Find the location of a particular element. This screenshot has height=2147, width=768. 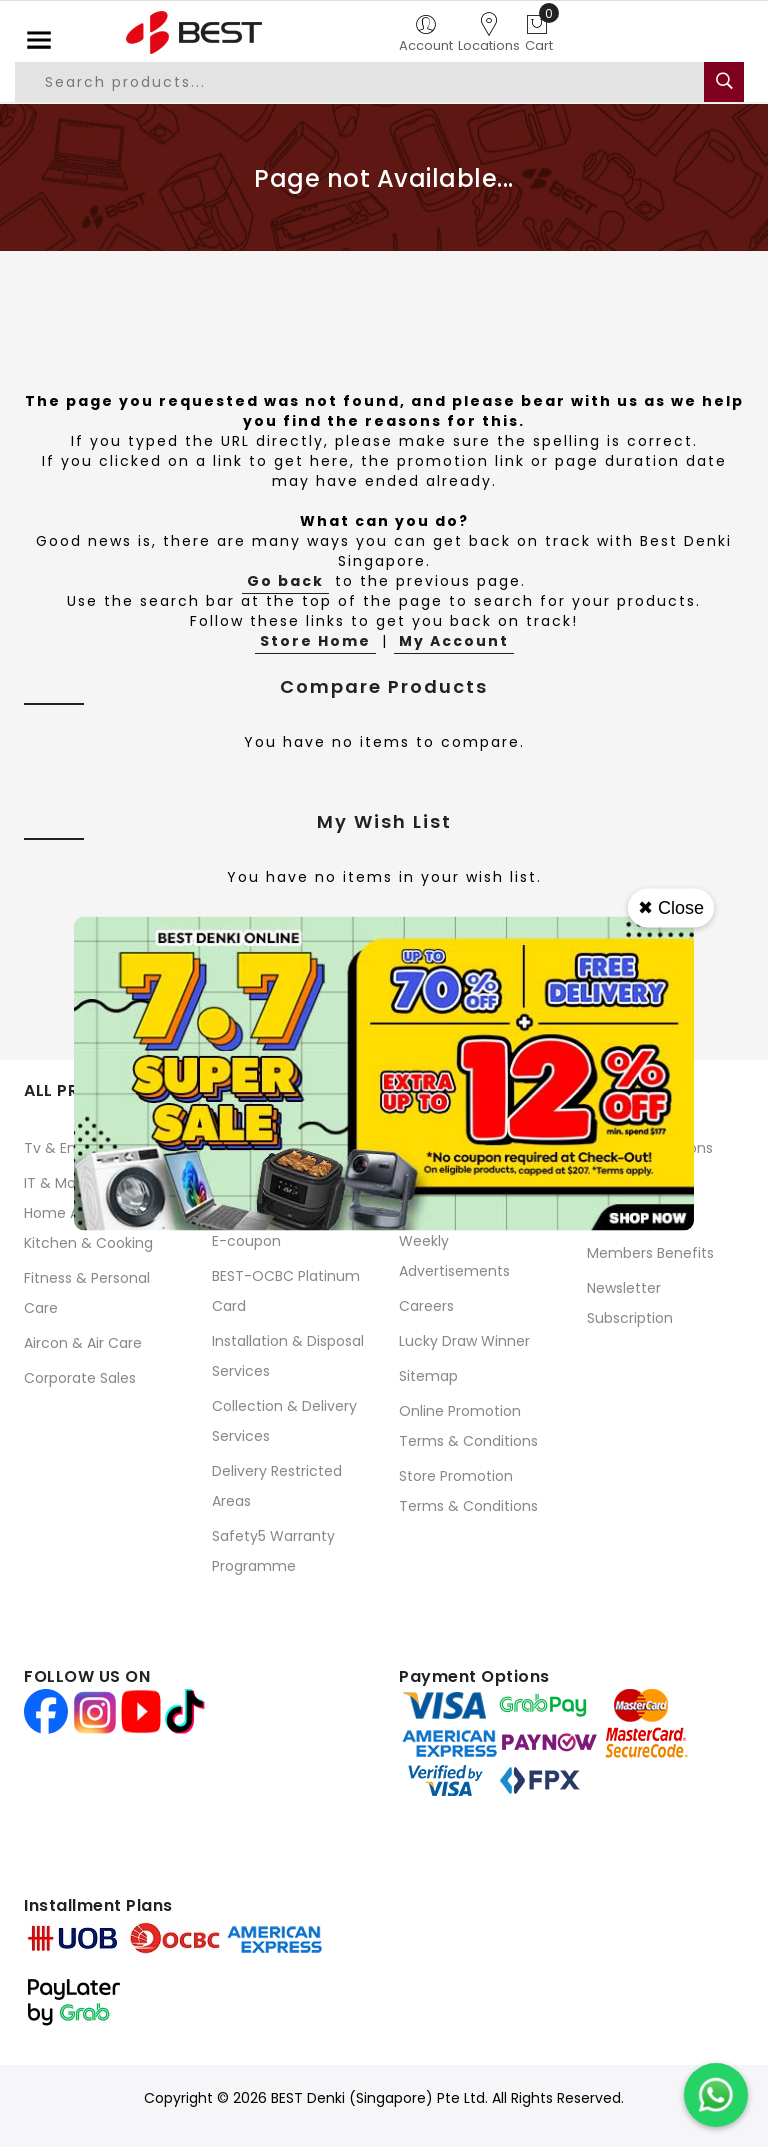

Corporate Sales is located at coordinates (80, 1378).